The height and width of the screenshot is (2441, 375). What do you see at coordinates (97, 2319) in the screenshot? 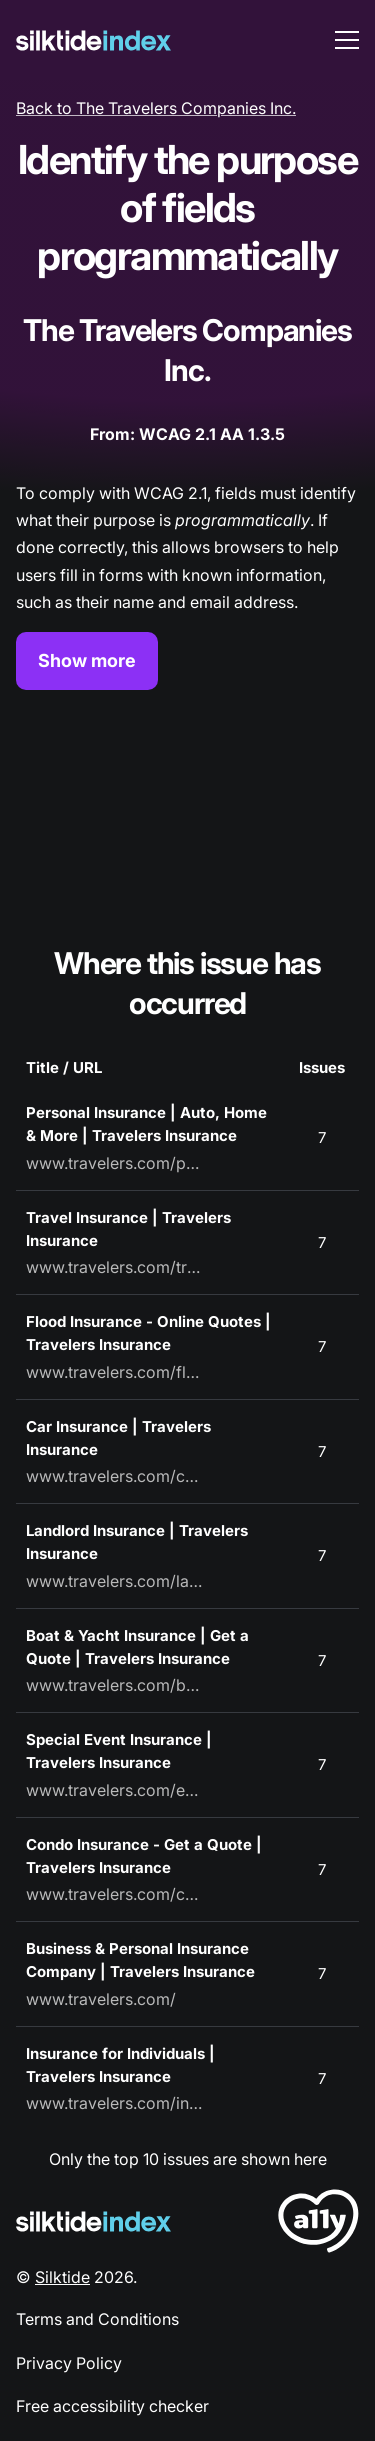
I see `Terms and Conditions` at bounding box center [97, 2319].